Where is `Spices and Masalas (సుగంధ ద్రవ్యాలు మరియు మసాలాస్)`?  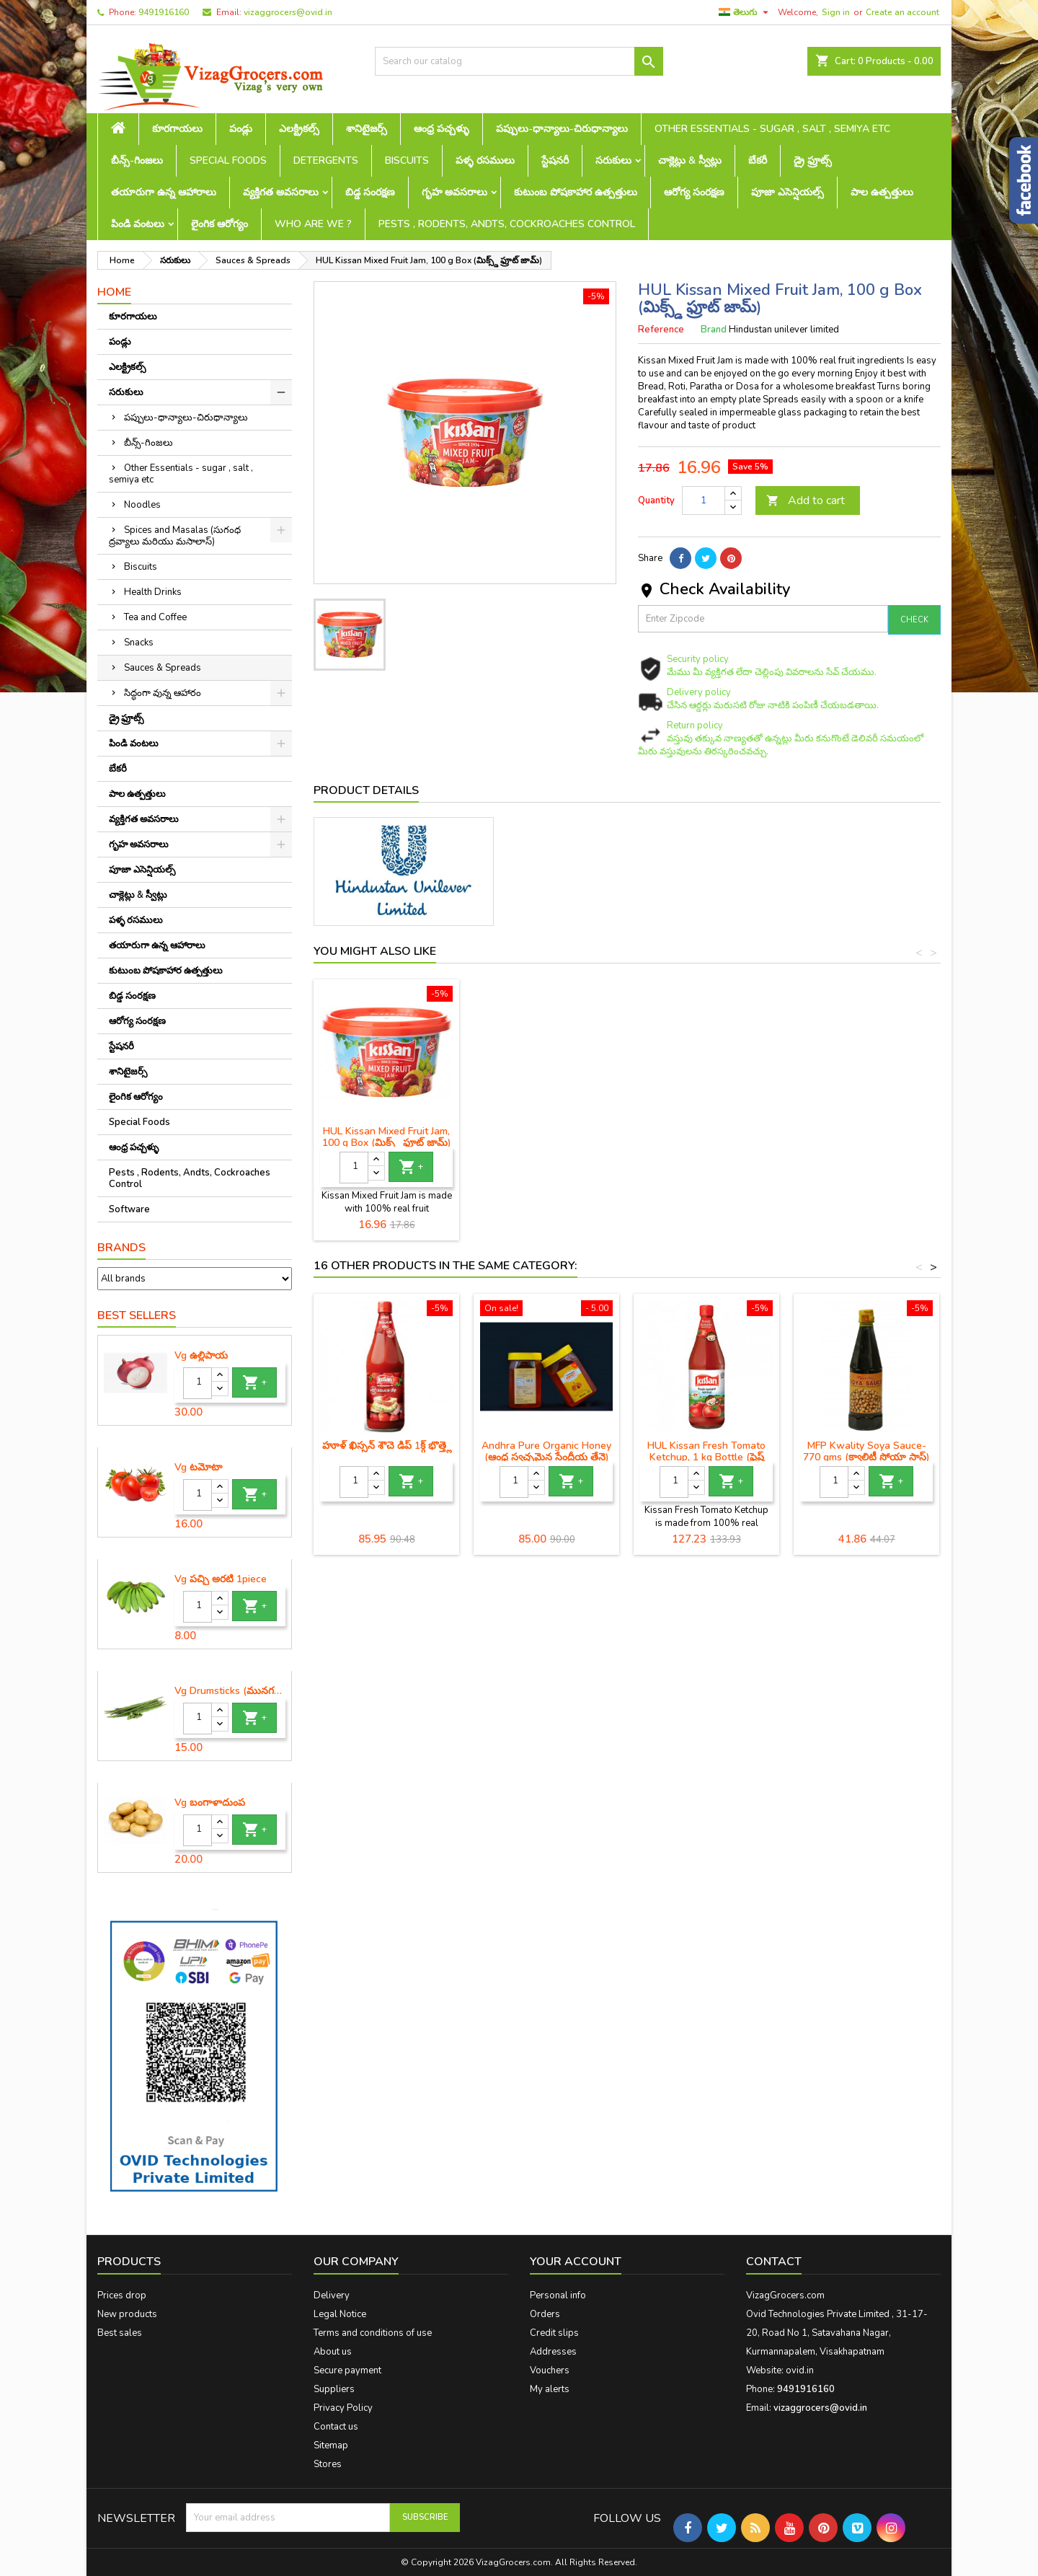
Spices and Masalas (సుగంధ ద్రవ్యాలు మరియు మసాలాస్) is located at coordinates (175, 536).